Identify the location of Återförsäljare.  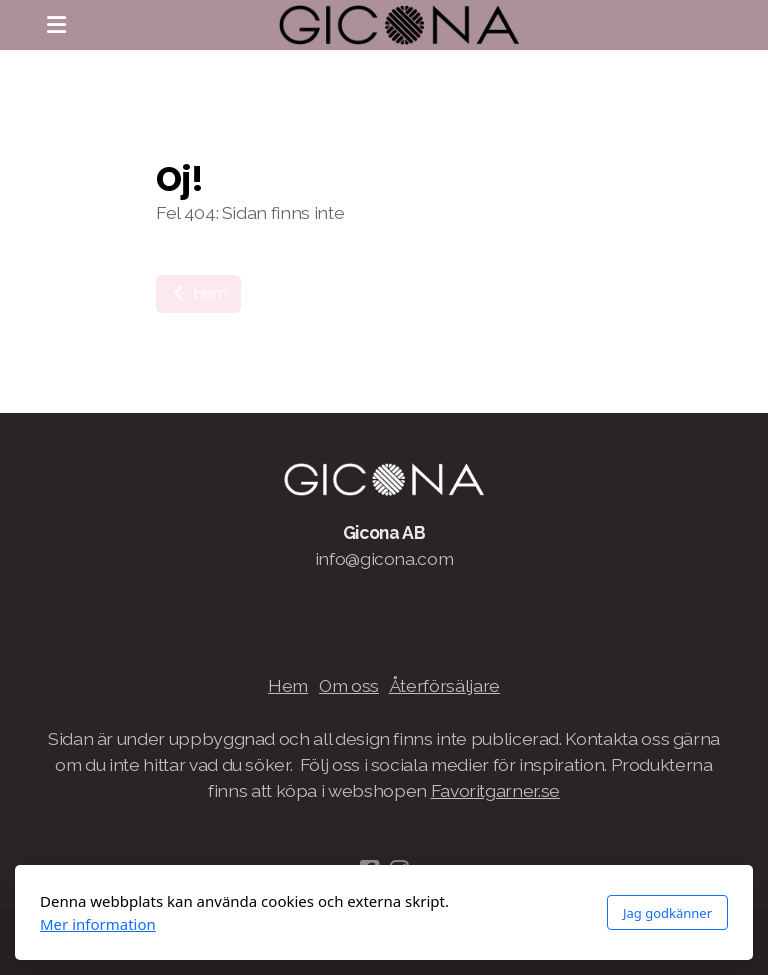
(444, 685).